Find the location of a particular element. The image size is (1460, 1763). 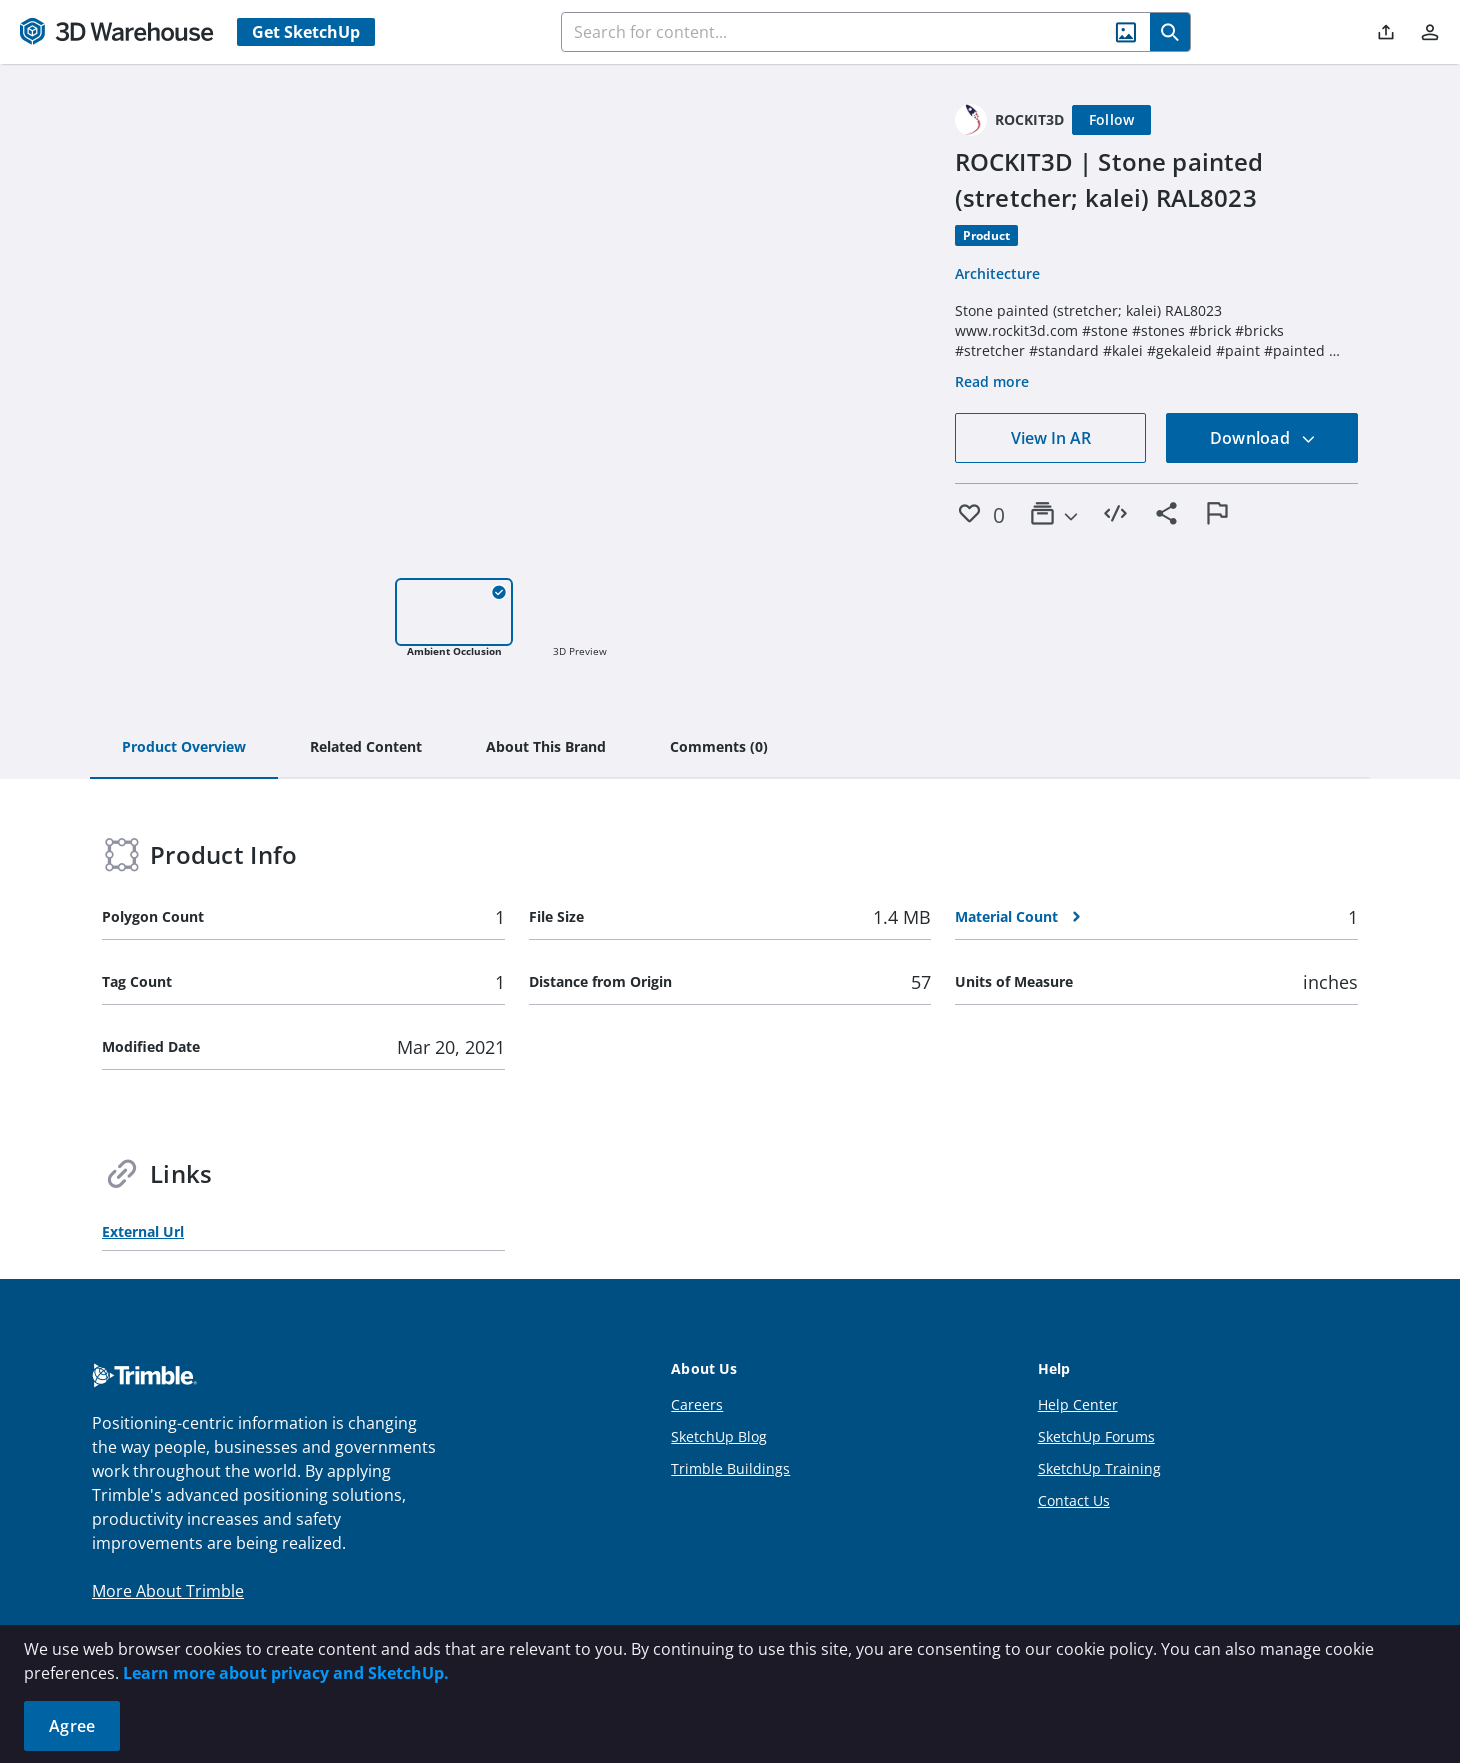

Careers is located at coordinates (697, 1404).